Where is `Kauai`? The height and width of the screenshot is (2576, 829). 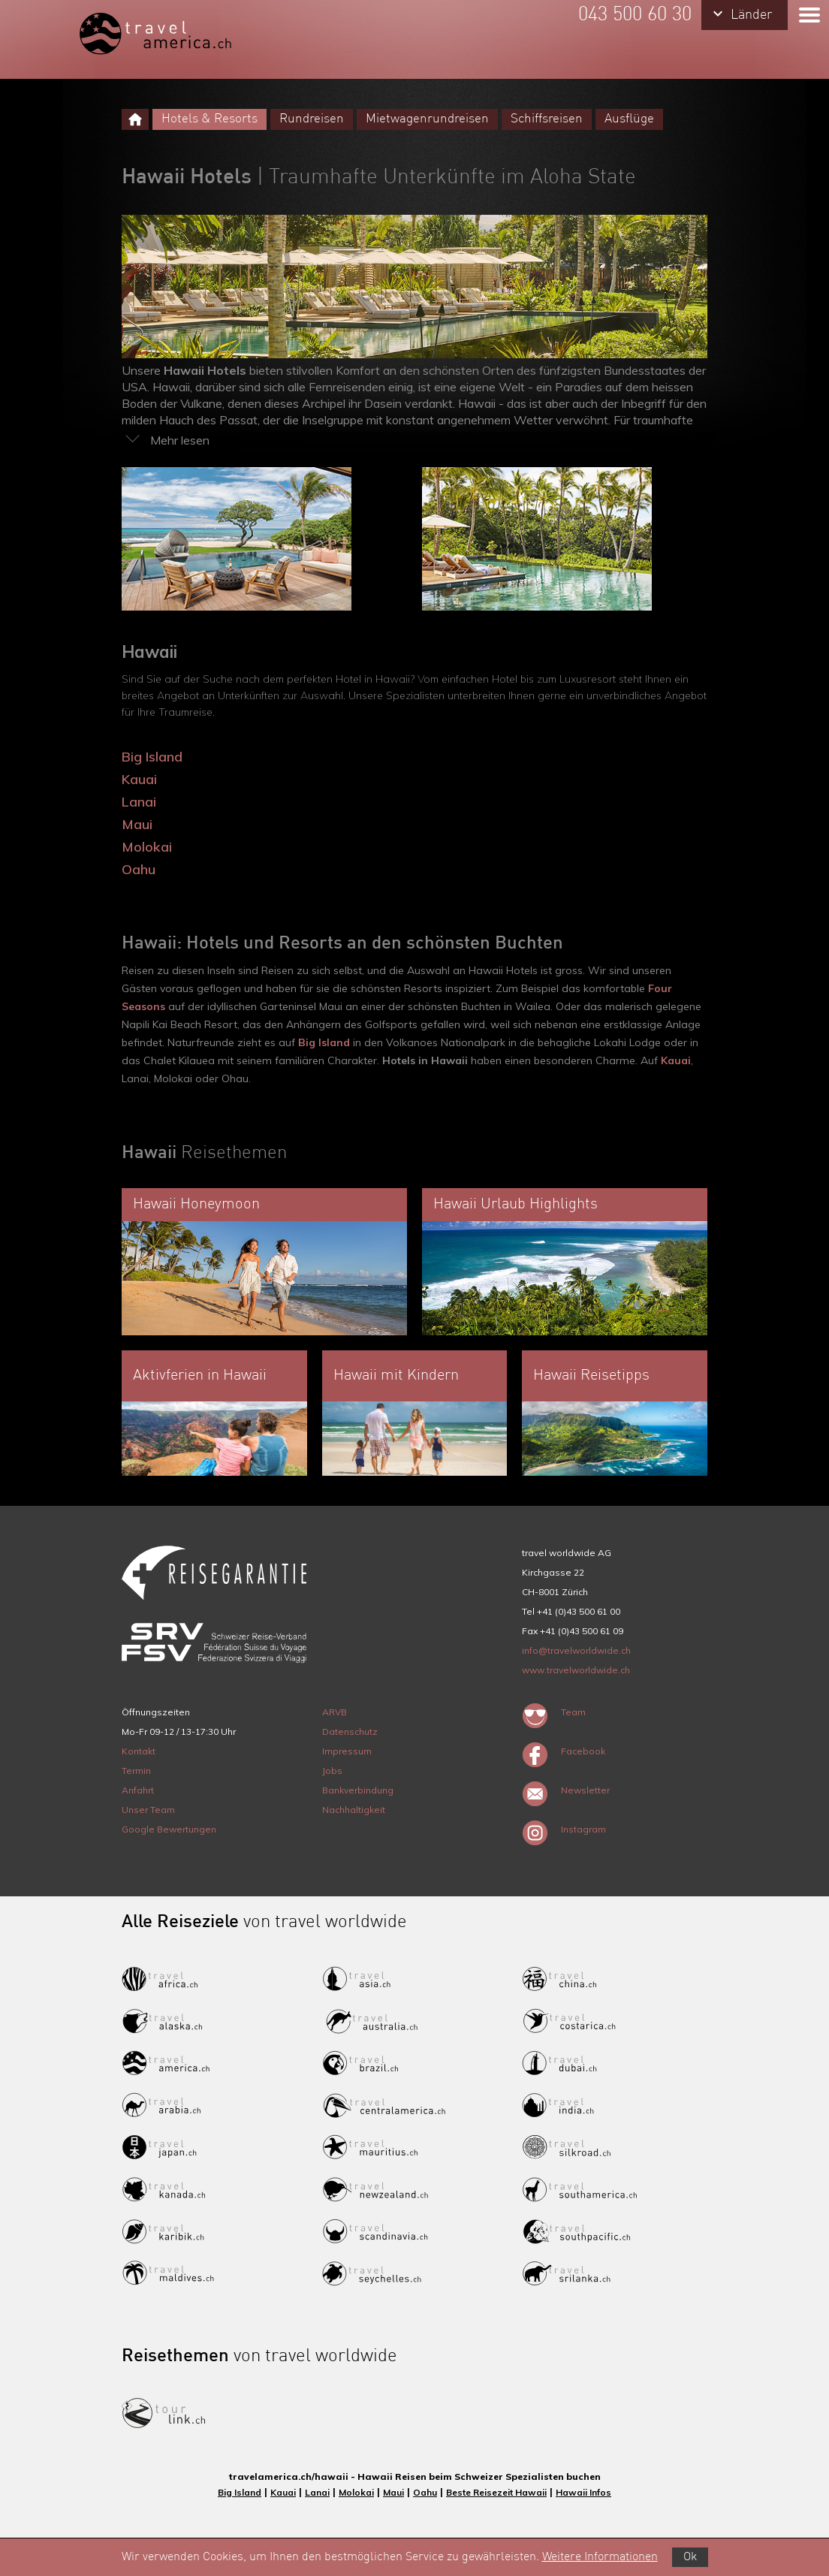 Kauai is located at coordinates (139, 779).